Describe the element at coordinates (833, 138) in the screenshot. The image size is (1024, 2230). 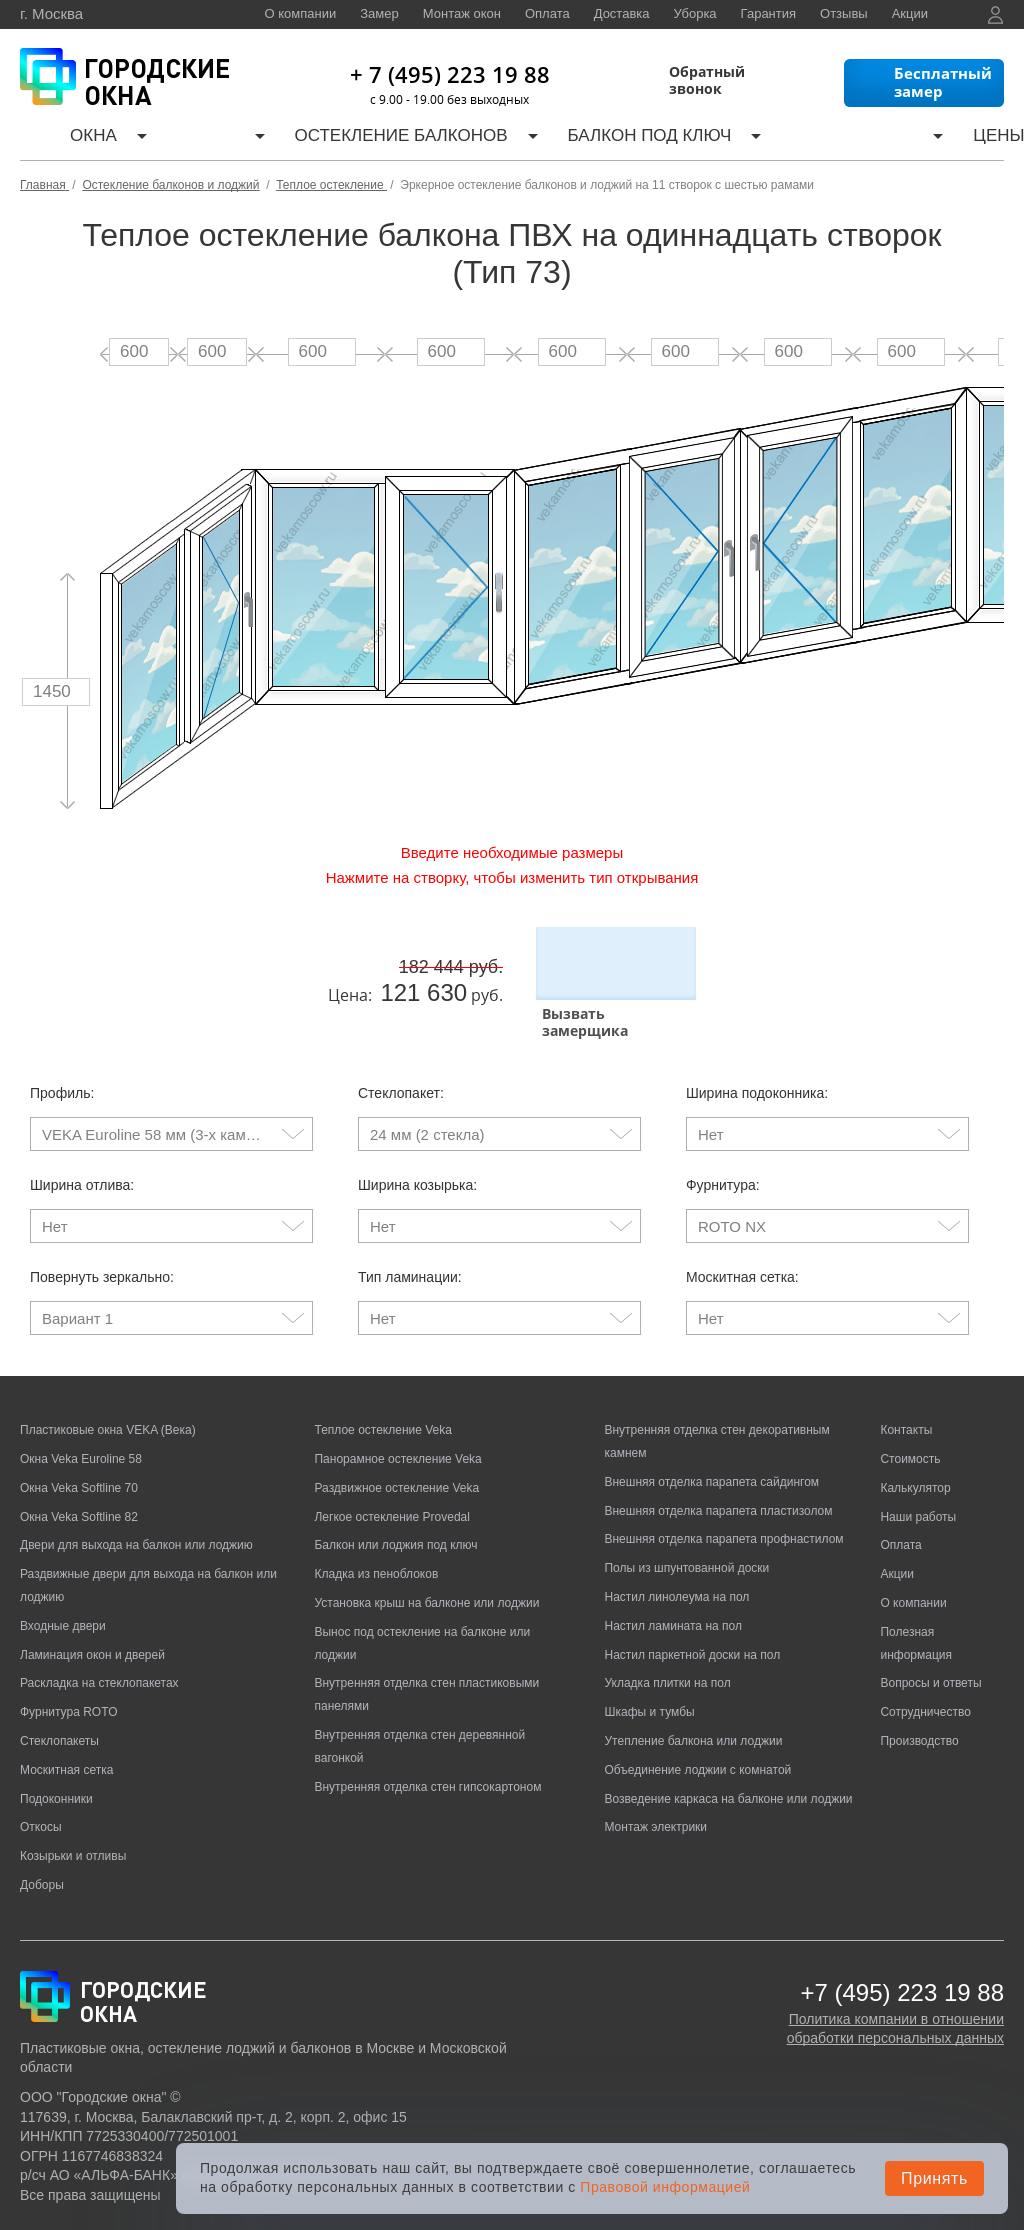
I see `Наши работы` at that location.